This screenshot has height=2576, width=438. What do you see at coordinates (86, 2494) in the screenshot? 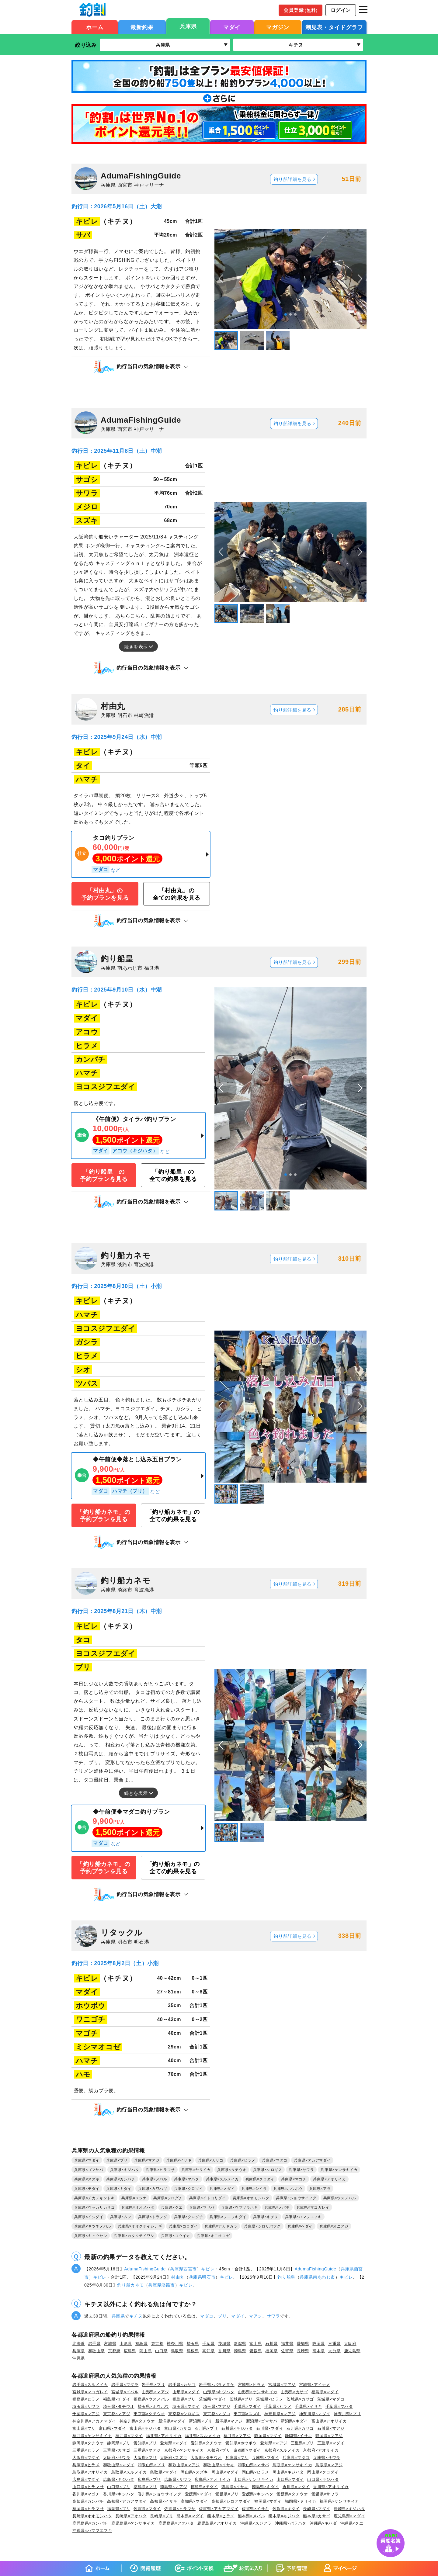
I see `香川県×マゴチ` at bounding box center [86, 2494].